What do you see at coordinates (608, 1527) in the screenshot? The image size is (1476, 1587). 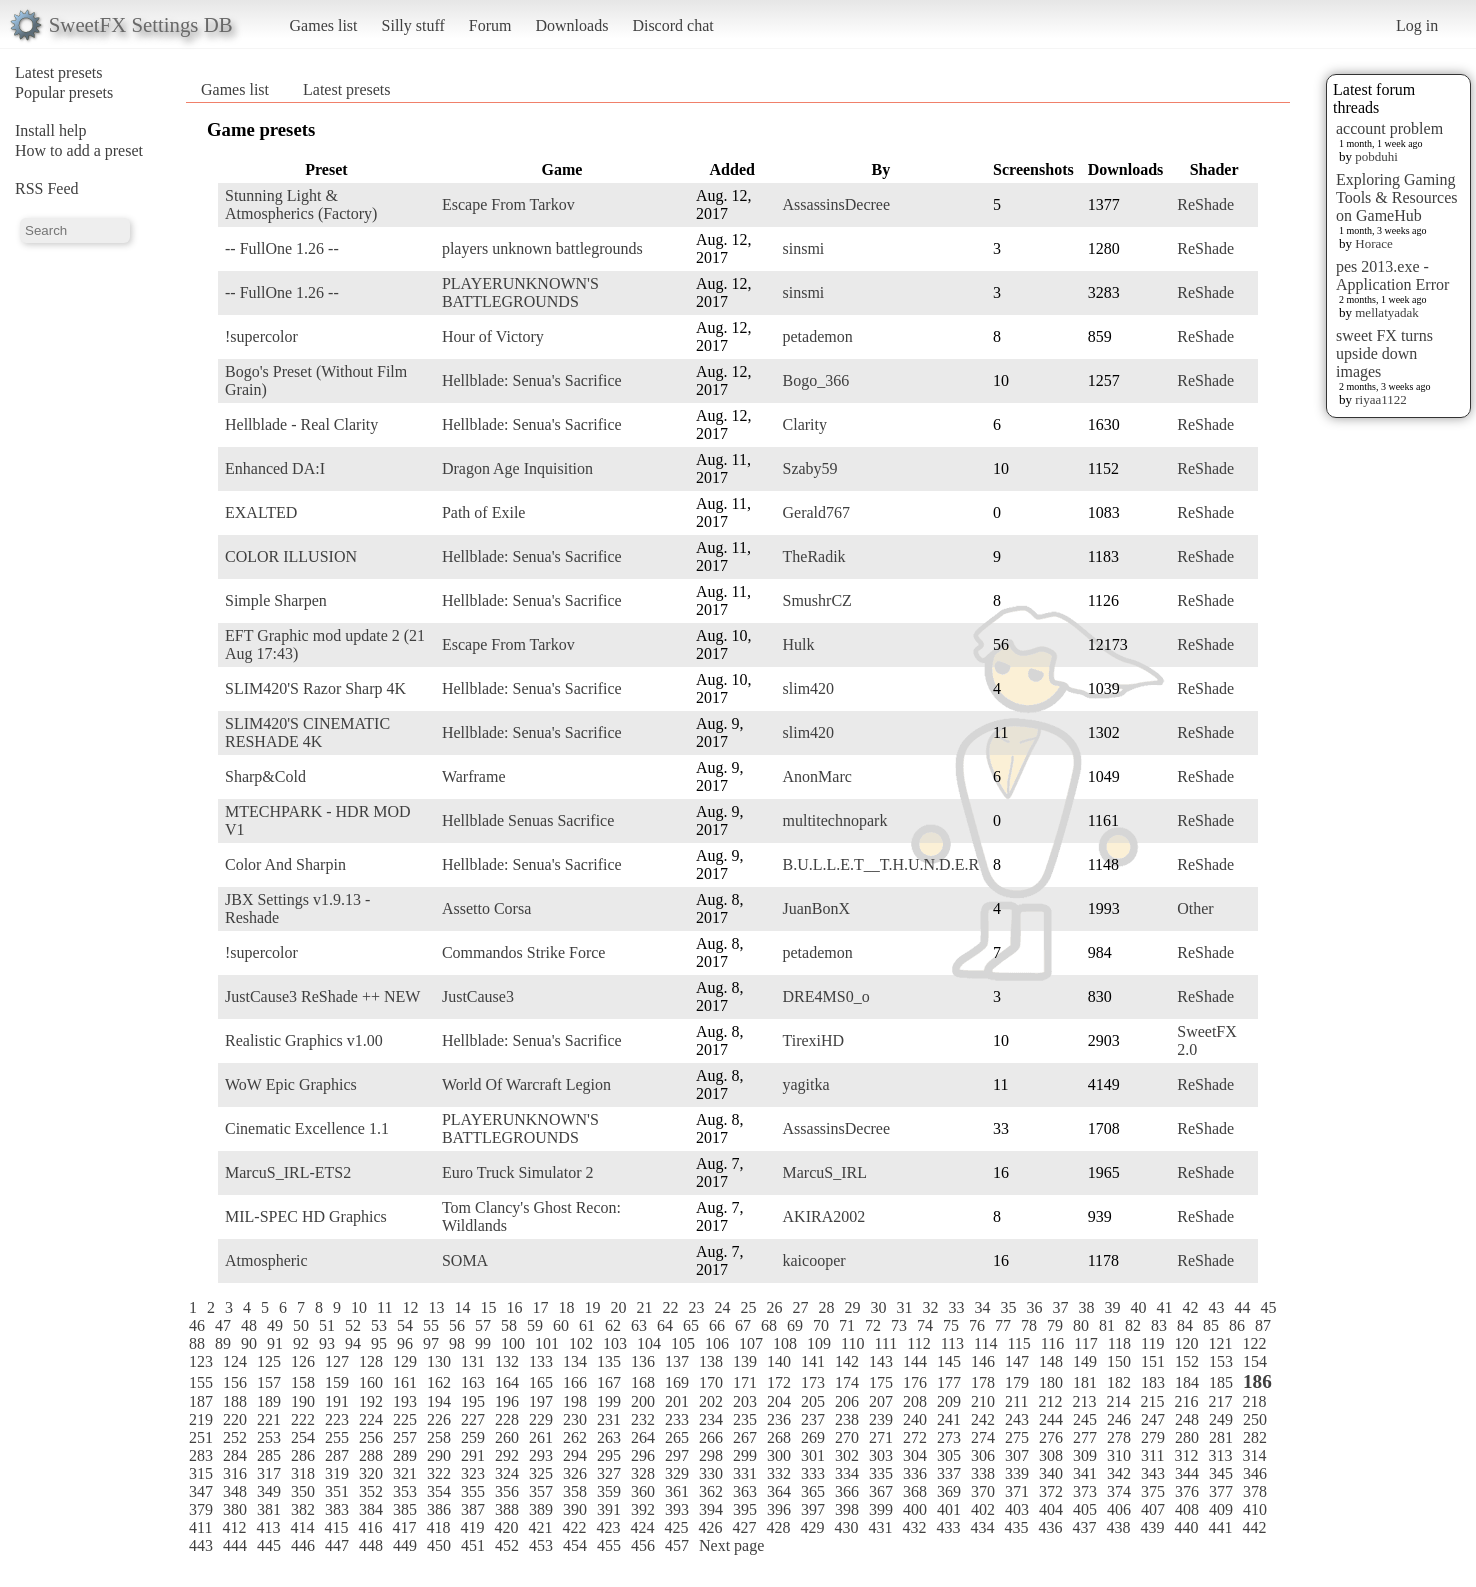 I see `423` at bounding box center [608, 1527].